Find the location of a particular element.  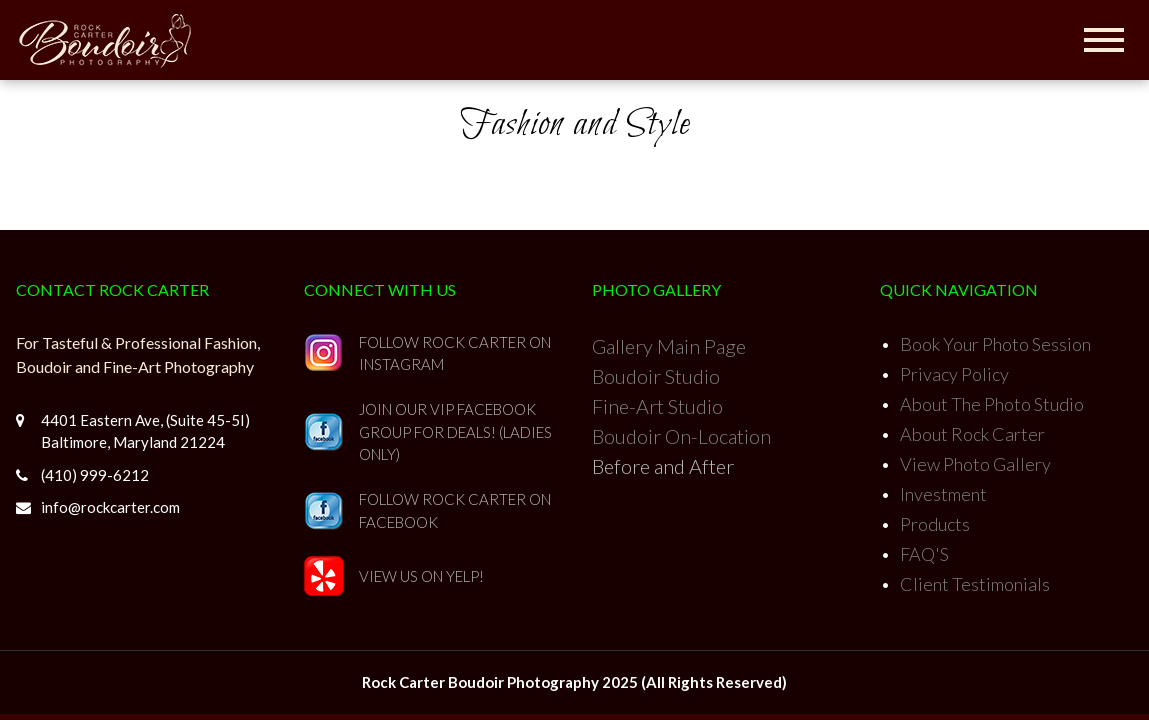

Boudoir On-Location is located at coordinates (681, 436).